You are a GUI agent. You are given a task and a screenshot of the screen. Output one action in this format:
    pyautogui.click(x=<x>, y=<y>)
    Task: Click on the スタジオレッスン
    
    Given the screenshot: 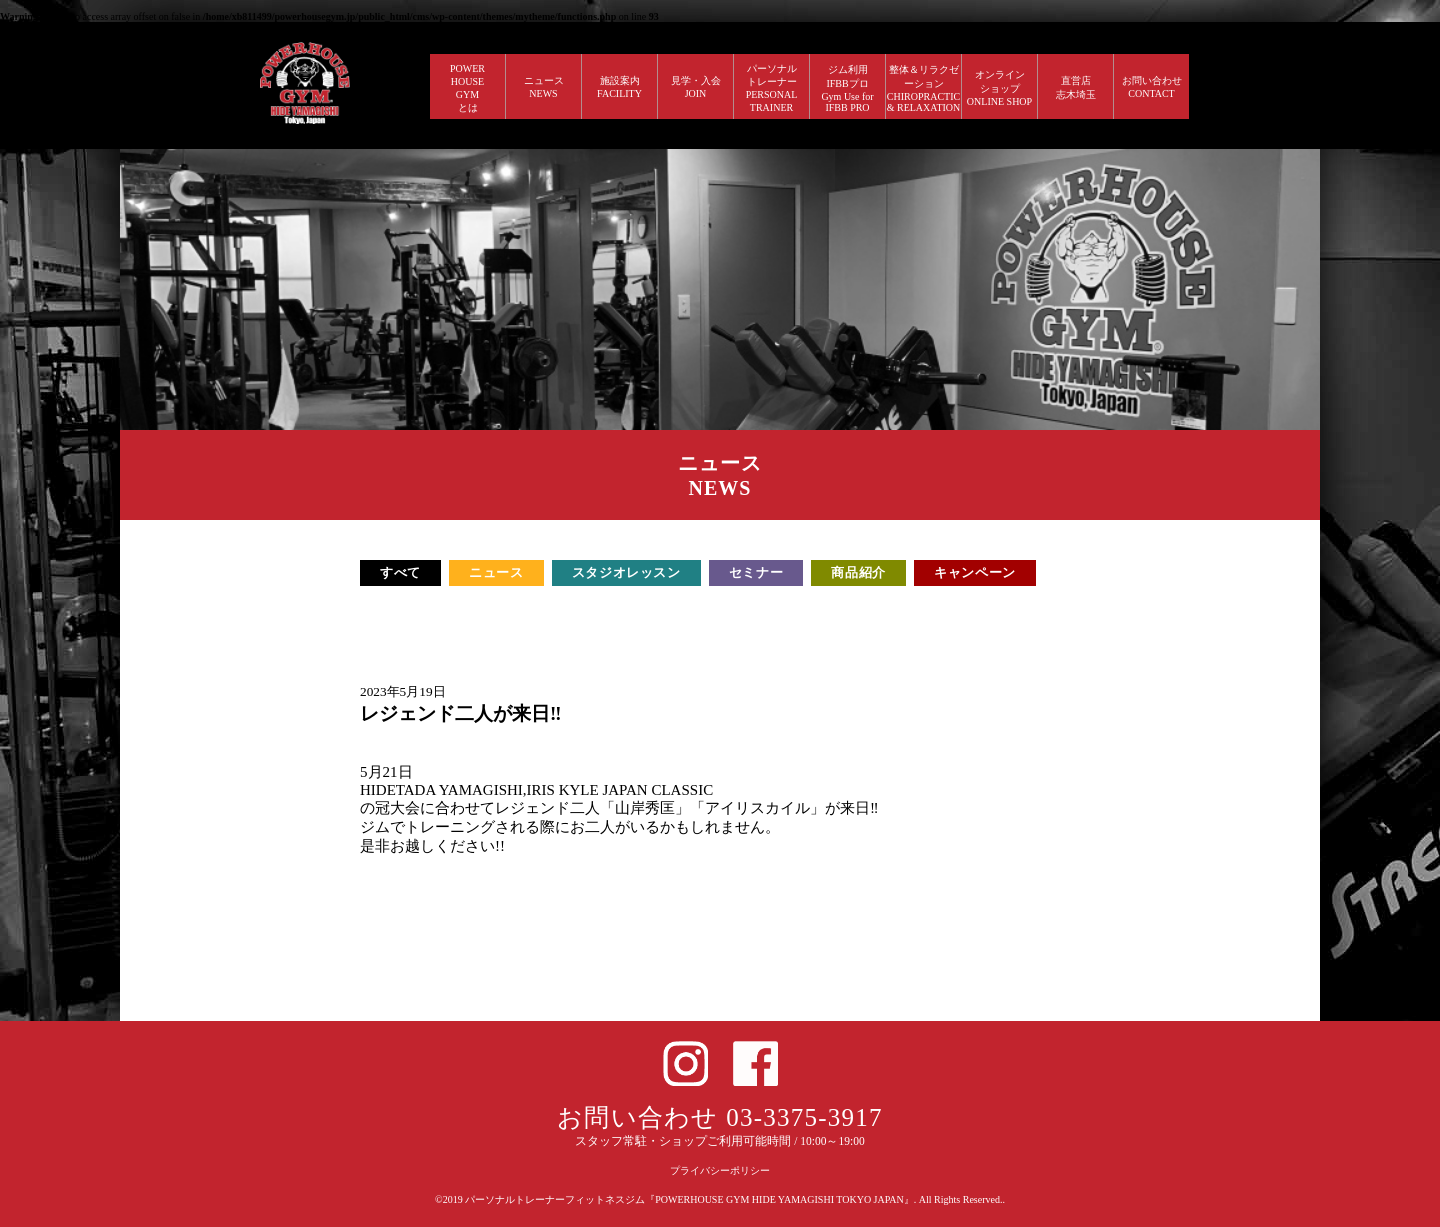 What is the action you would take?
    pyautogui.click(x=626, y=572)
    